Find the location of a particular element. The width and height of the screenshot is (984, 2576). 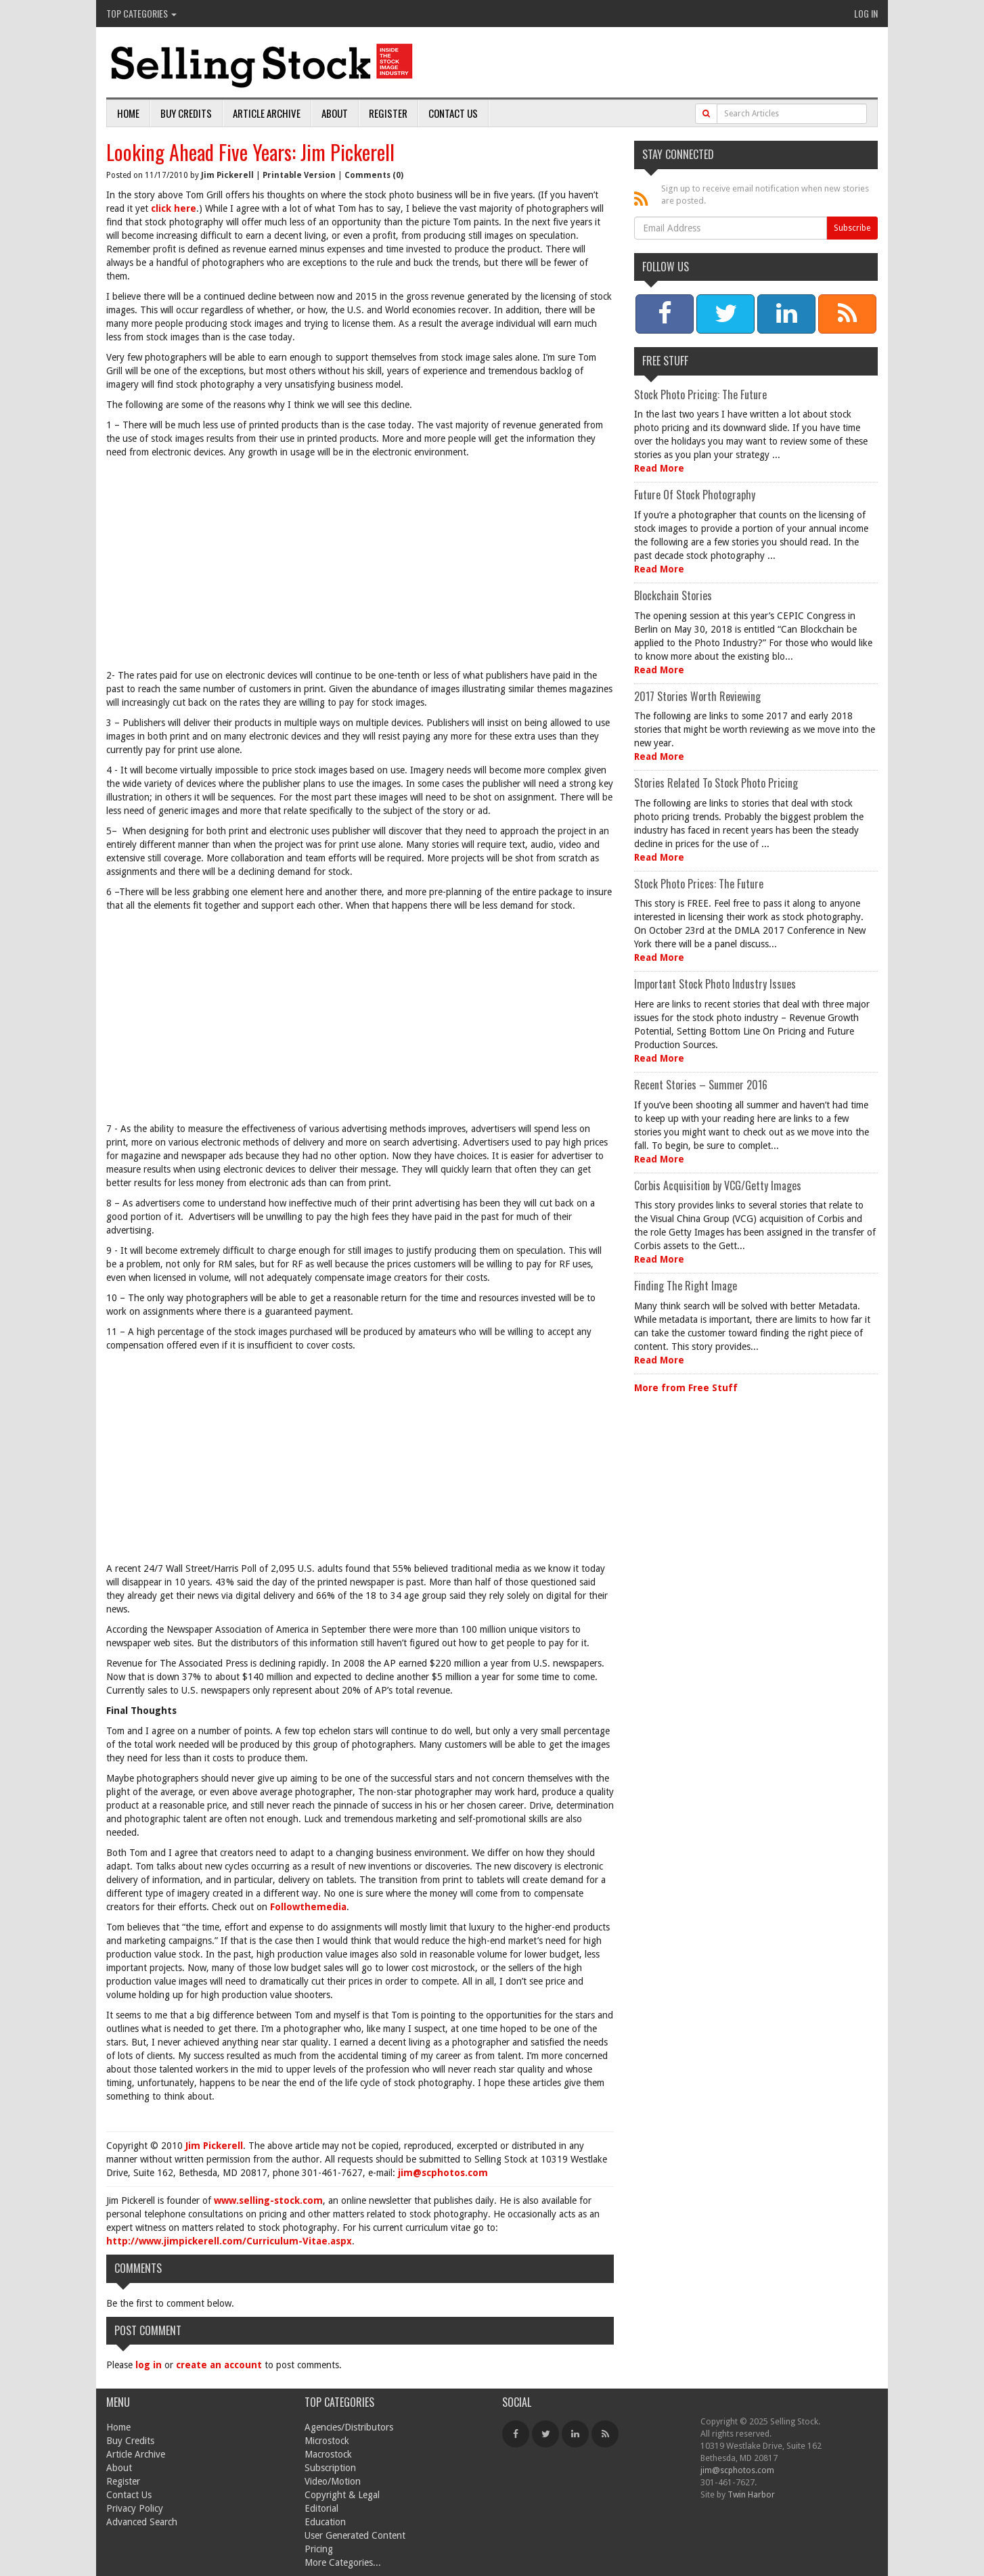

Contact Us is located at coordinates (453, 113).